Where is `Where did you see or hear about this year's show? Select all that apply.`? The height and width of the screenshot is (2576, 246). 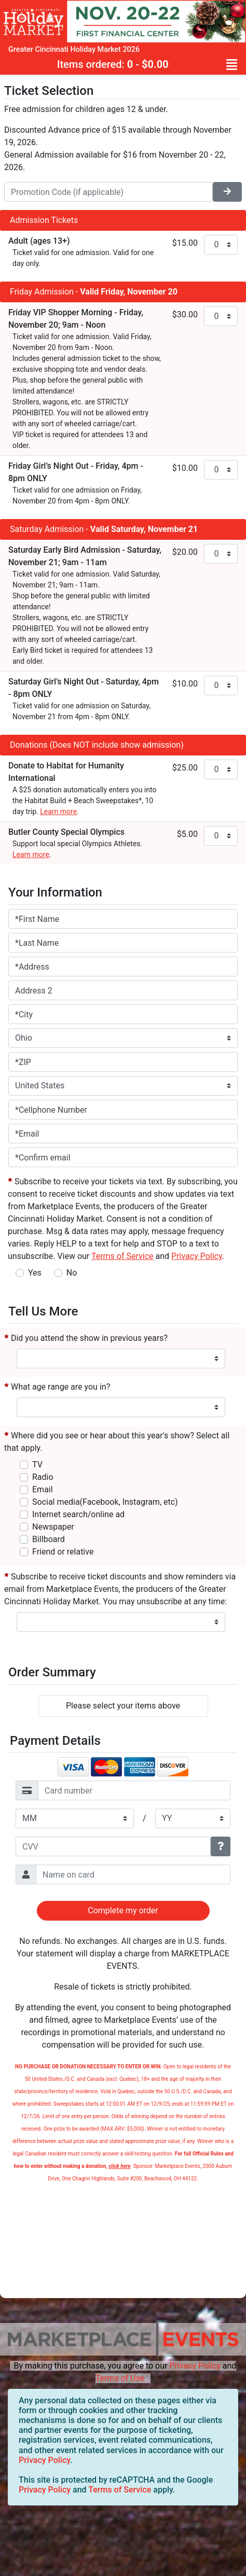 Where did you see or hear about this year's show? Select all that apply. is located at coordinates (116, 1442).